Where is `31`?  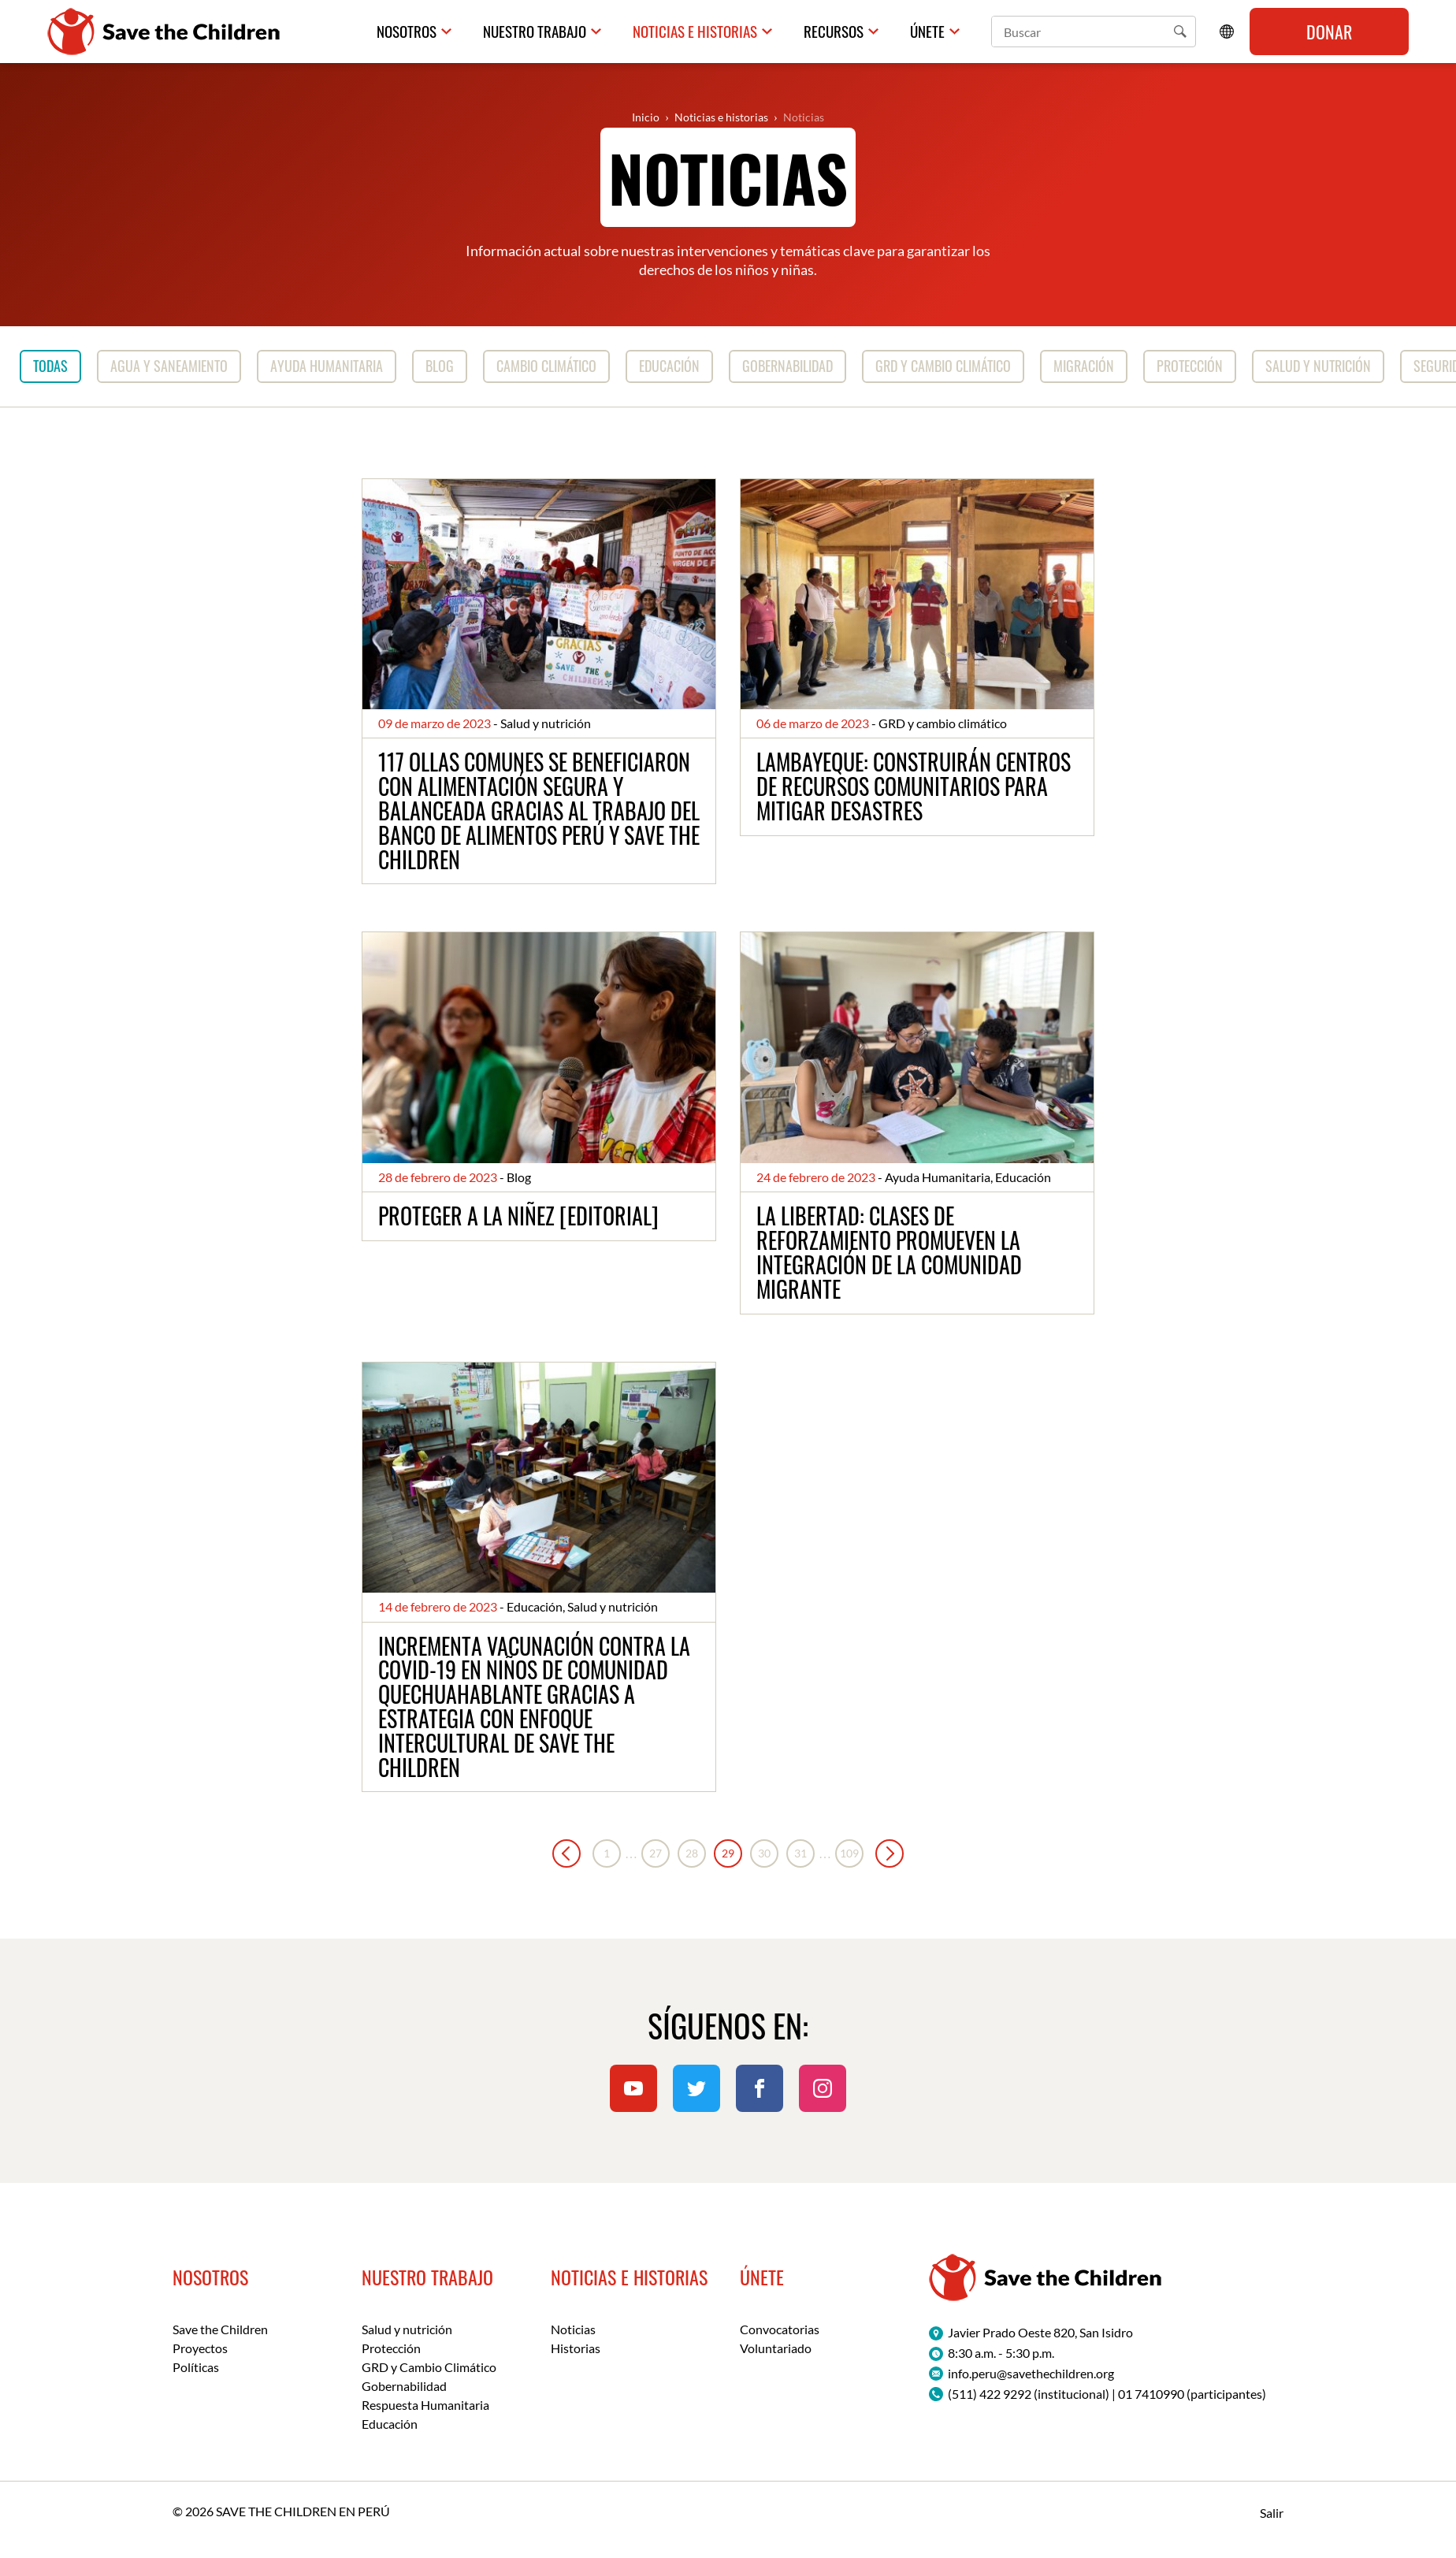 31 is located at coordinates (800, 1854).